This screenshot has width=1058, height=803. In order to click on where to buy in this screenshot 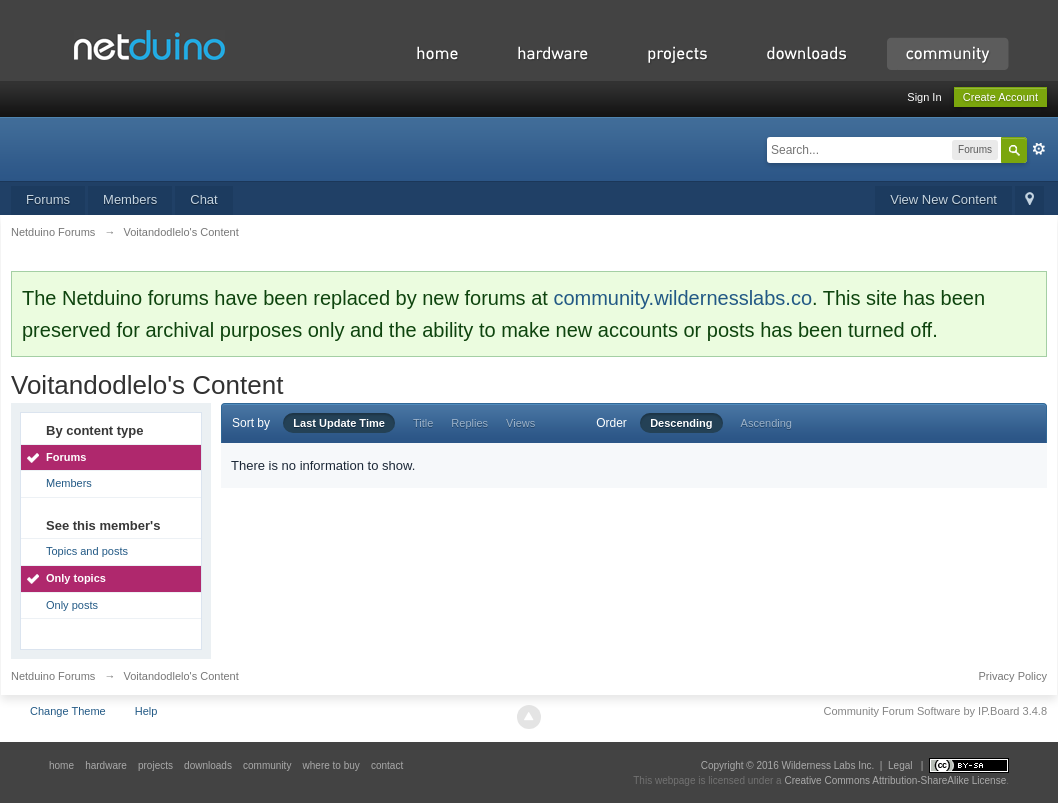, I will do `click(331, 765)`.